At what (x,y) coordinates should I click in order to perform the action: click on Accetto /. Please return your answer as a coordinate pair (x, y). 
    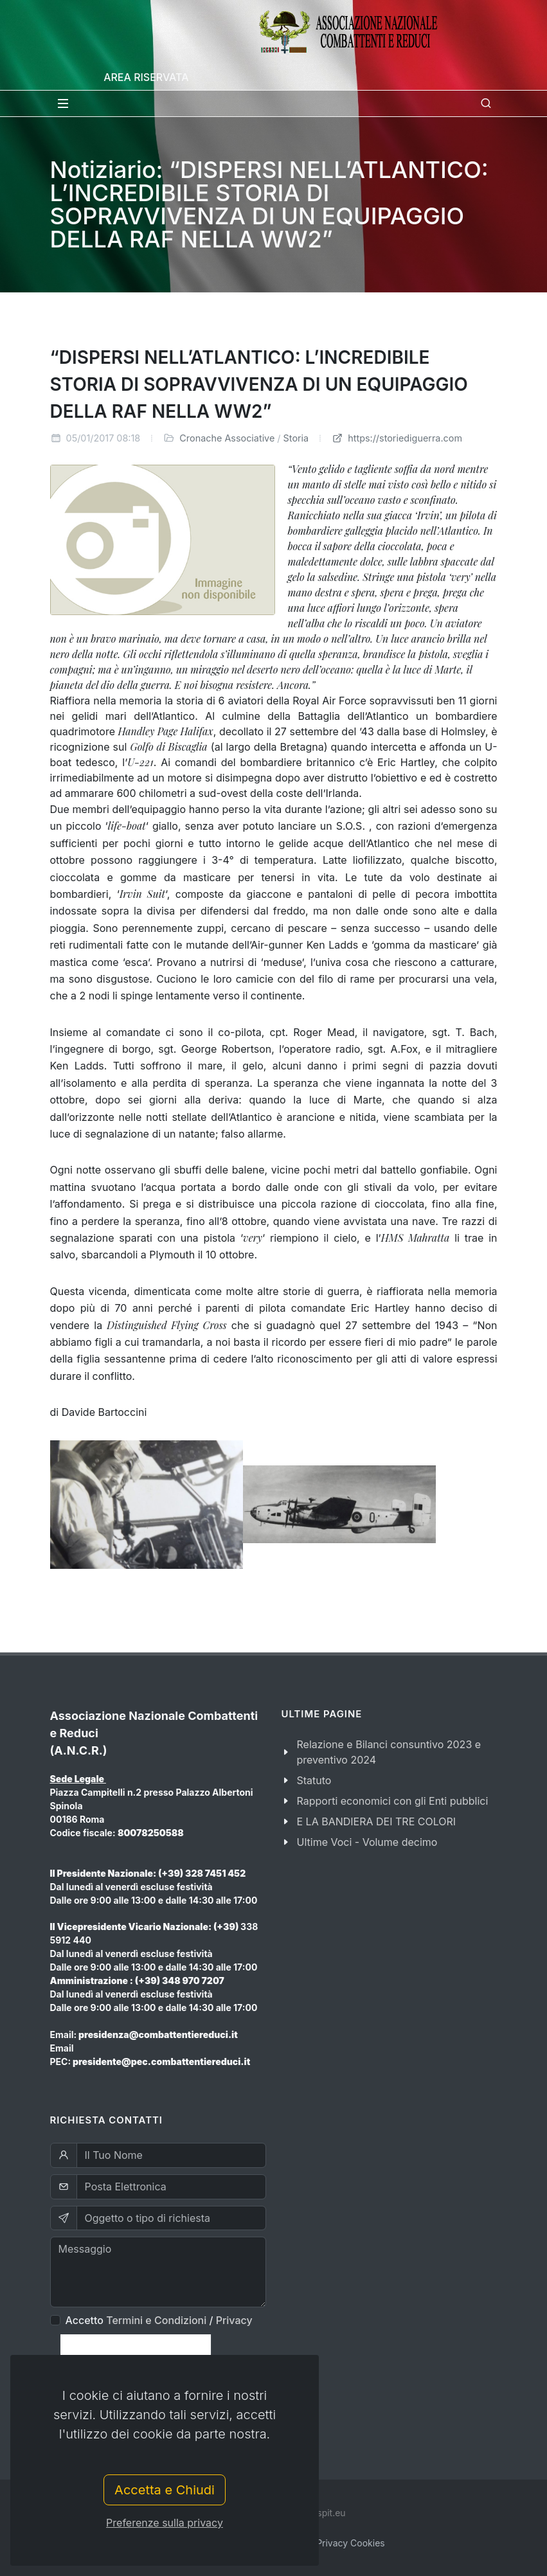
    Looking at the image, I should click on (159, 2320).